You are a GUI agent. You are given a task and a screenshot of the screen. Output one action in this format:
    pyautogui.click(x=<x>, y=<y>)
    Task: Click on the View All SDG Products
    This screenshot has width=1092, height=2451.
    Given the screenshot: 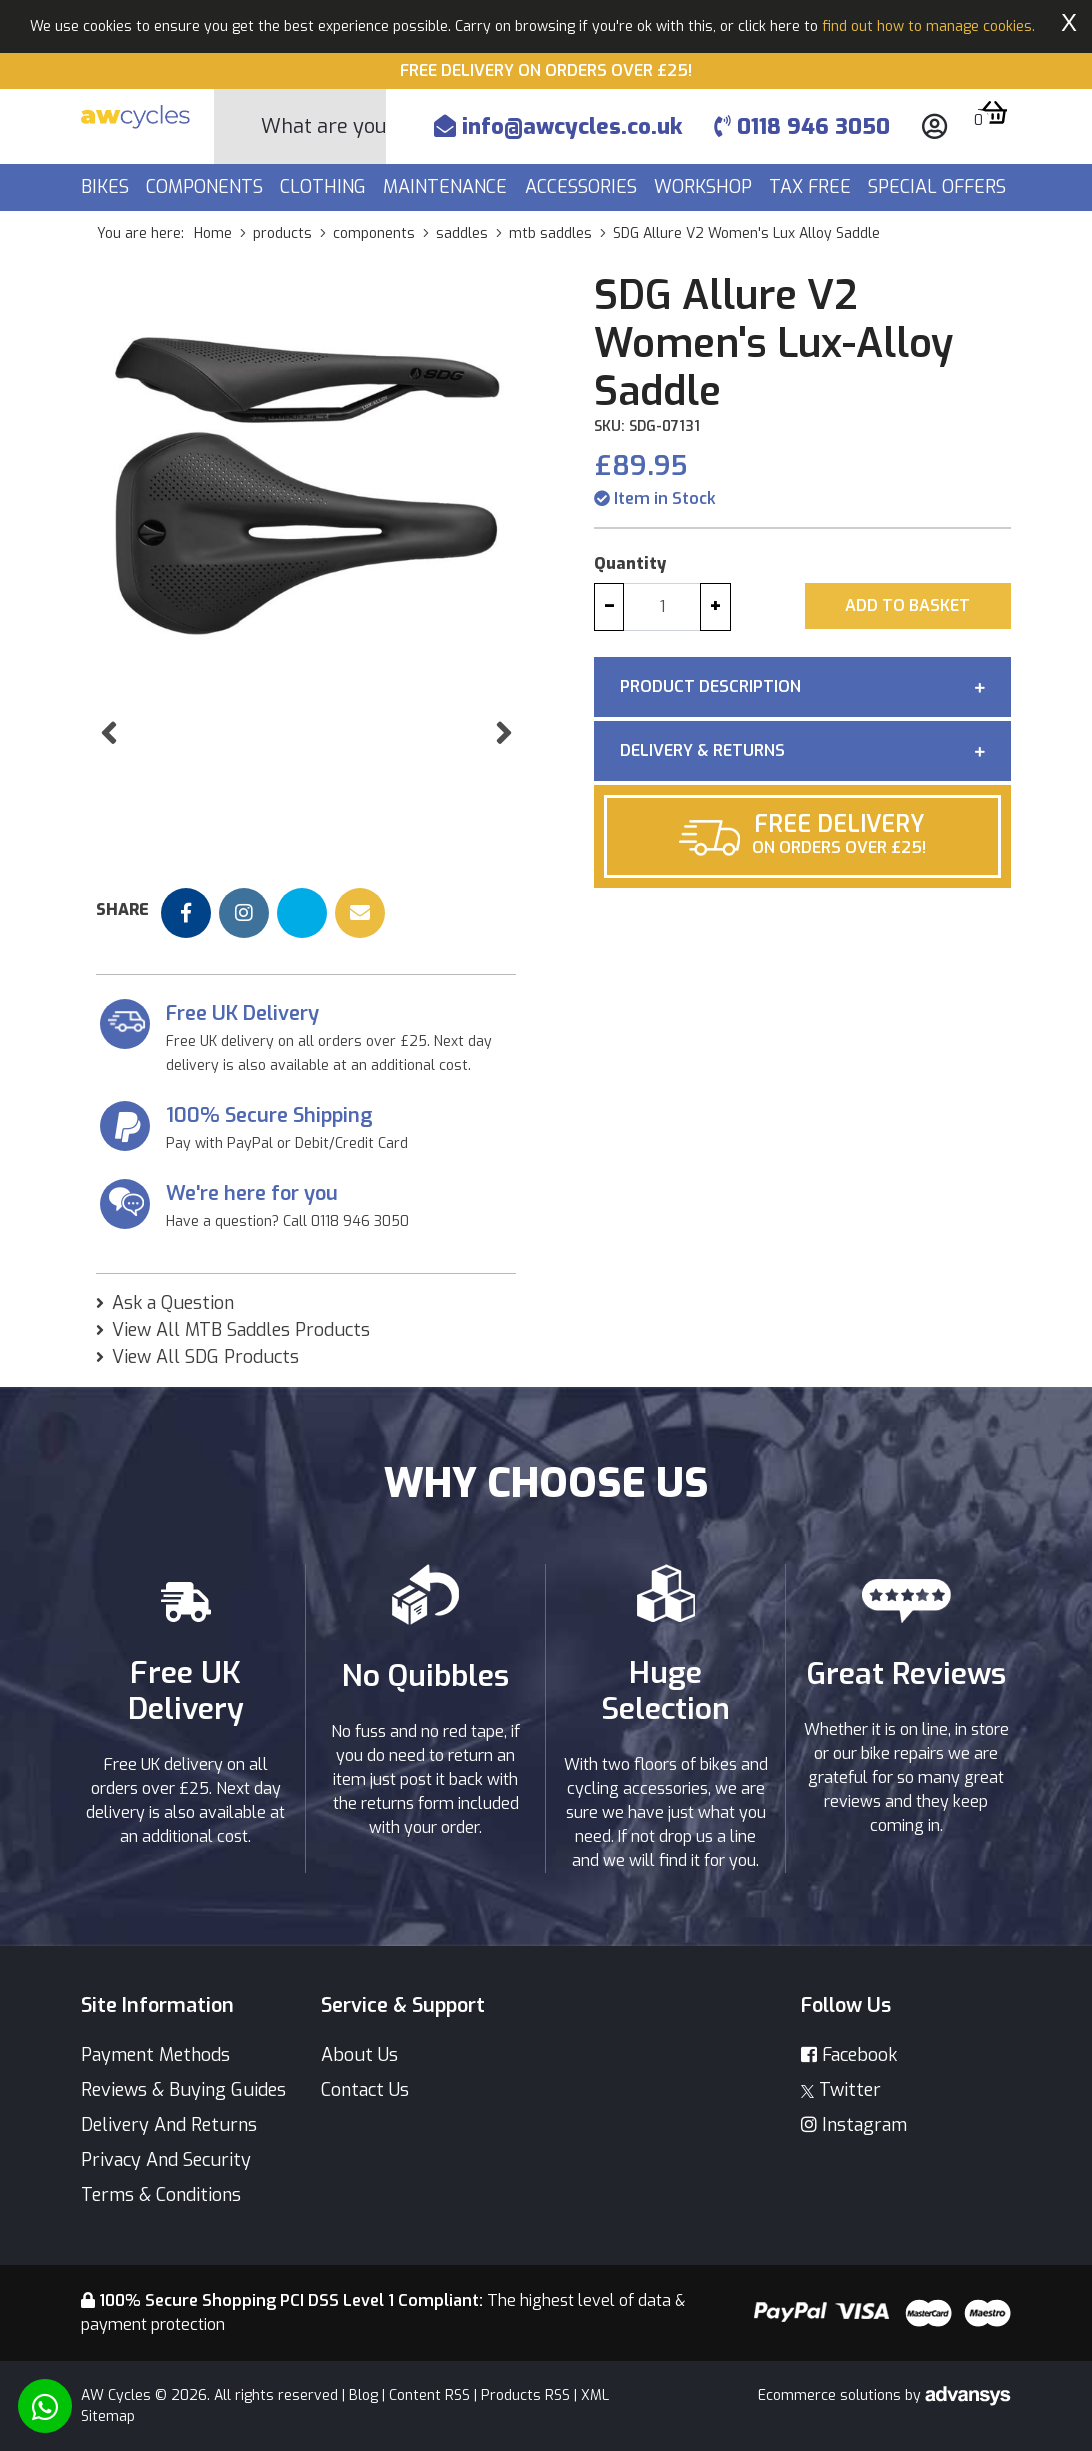 What is the action you would take?
    pyautogui.click(x=205, y=1357)
    